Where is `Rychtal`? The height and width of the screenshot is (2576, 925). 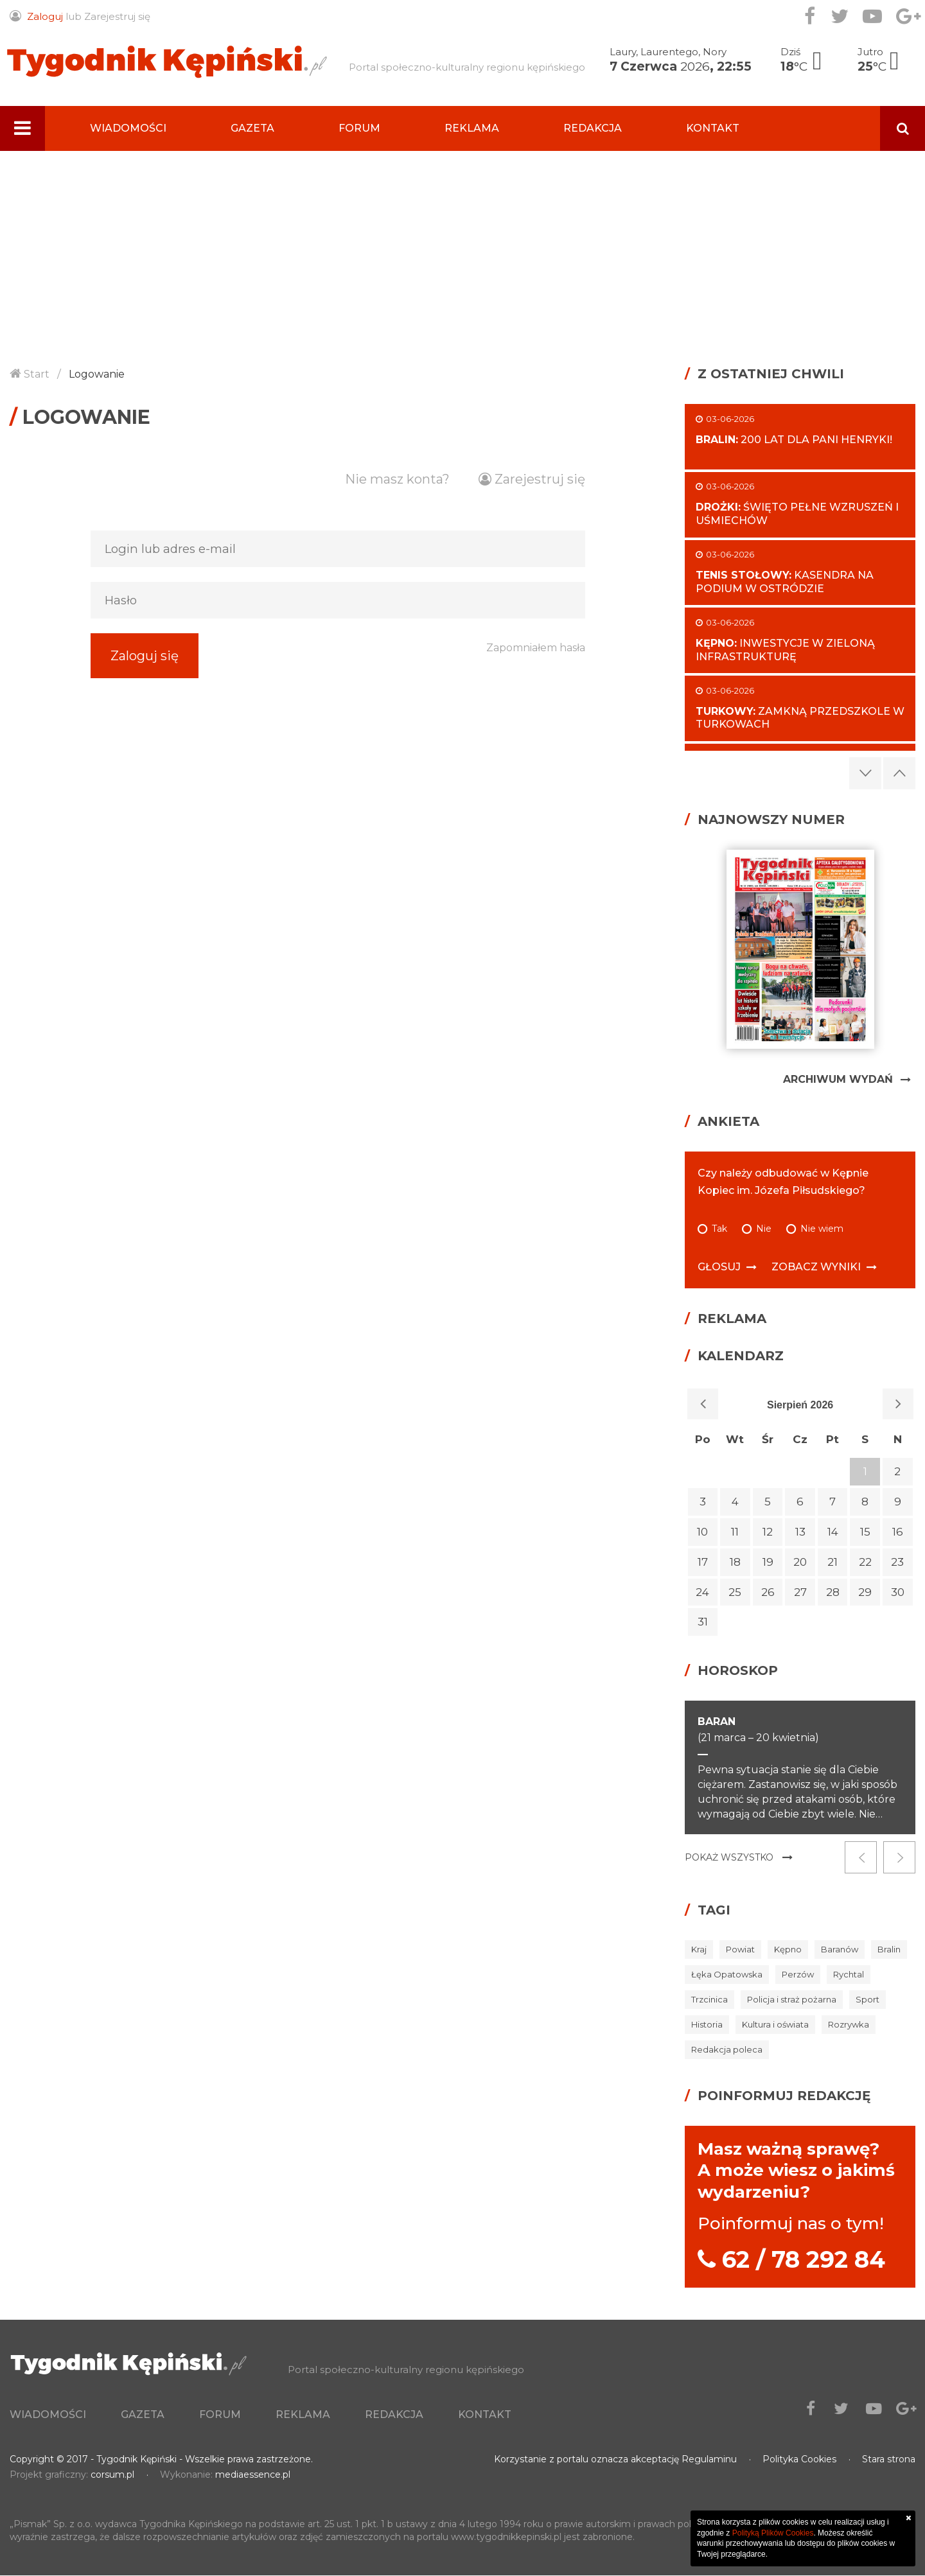
Rychtal is located at coordinates (848, 1974).